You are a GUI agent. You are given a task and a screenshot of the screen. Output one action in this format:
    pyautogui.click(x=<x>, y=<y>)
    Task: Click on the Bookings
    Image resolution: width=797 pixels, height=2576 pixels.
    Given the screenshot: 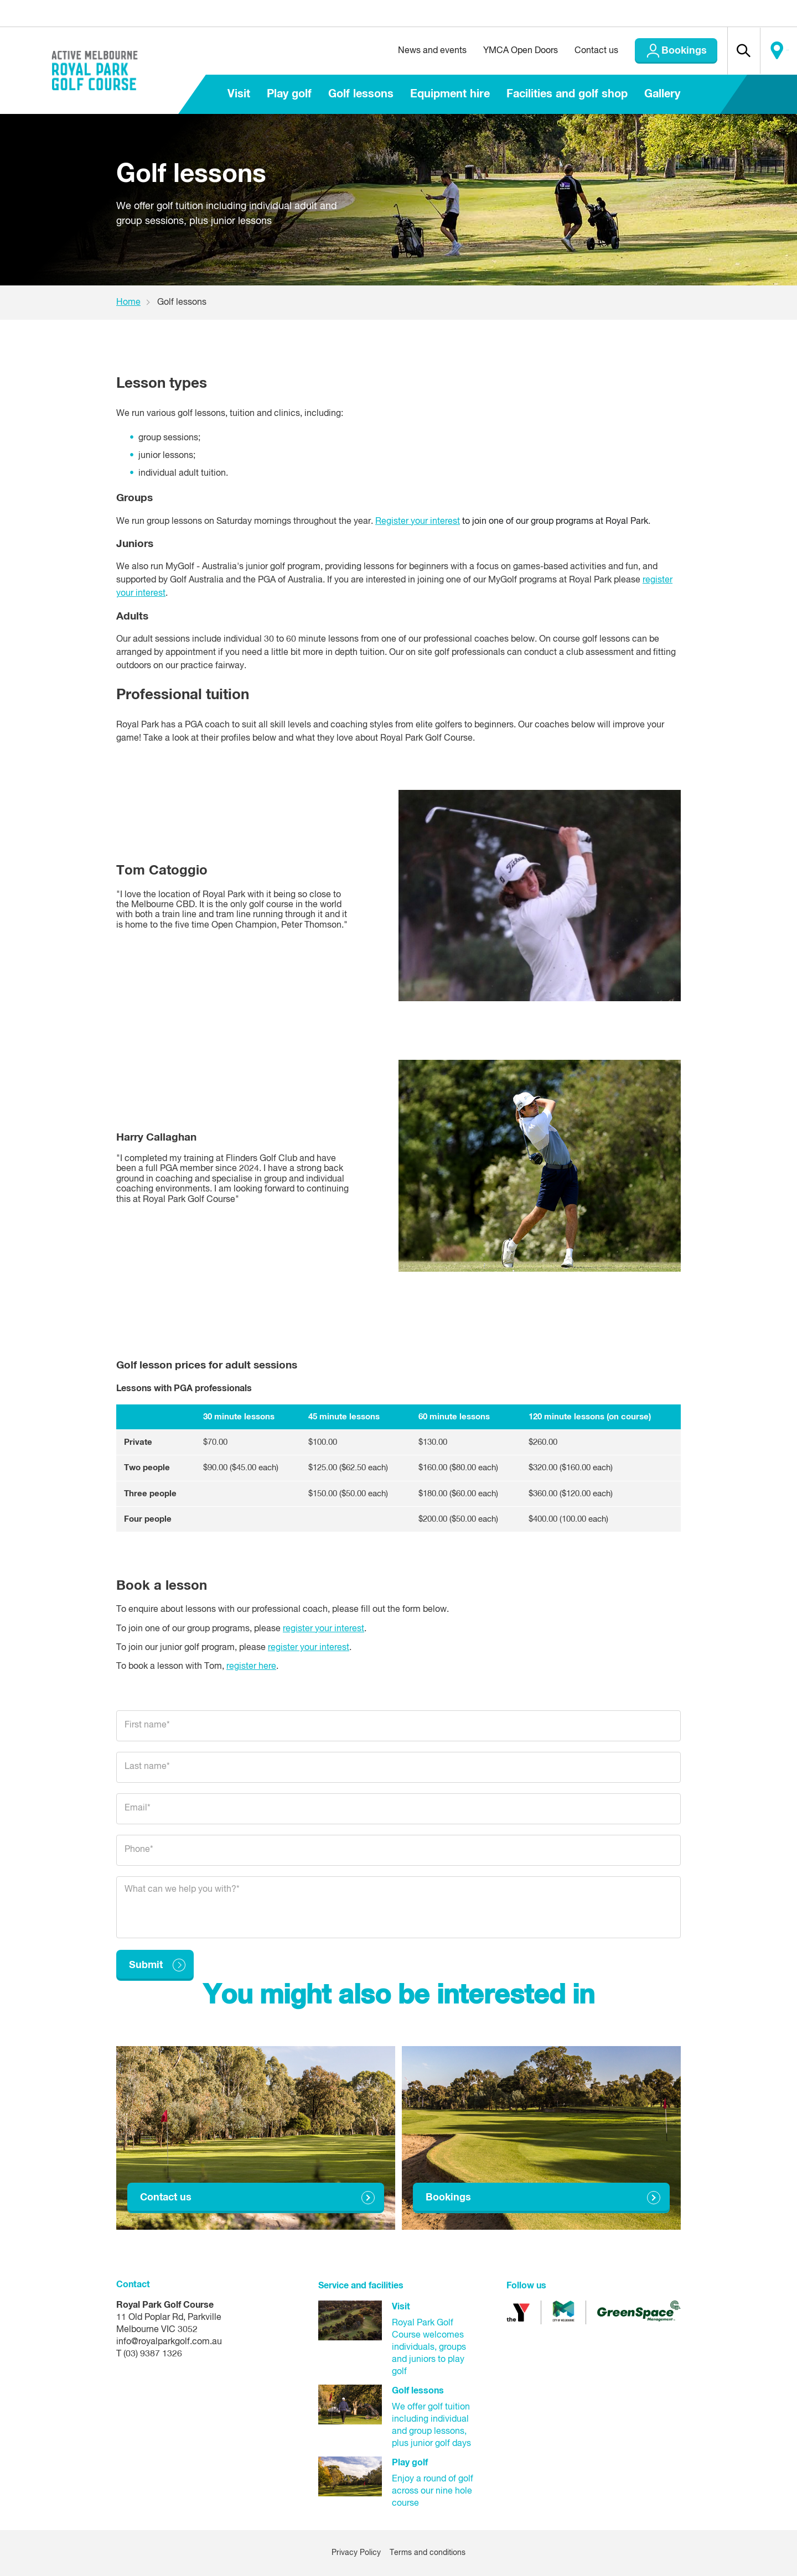 What is the action you would take?
    pyautogui.click(x=658, y=51)
    